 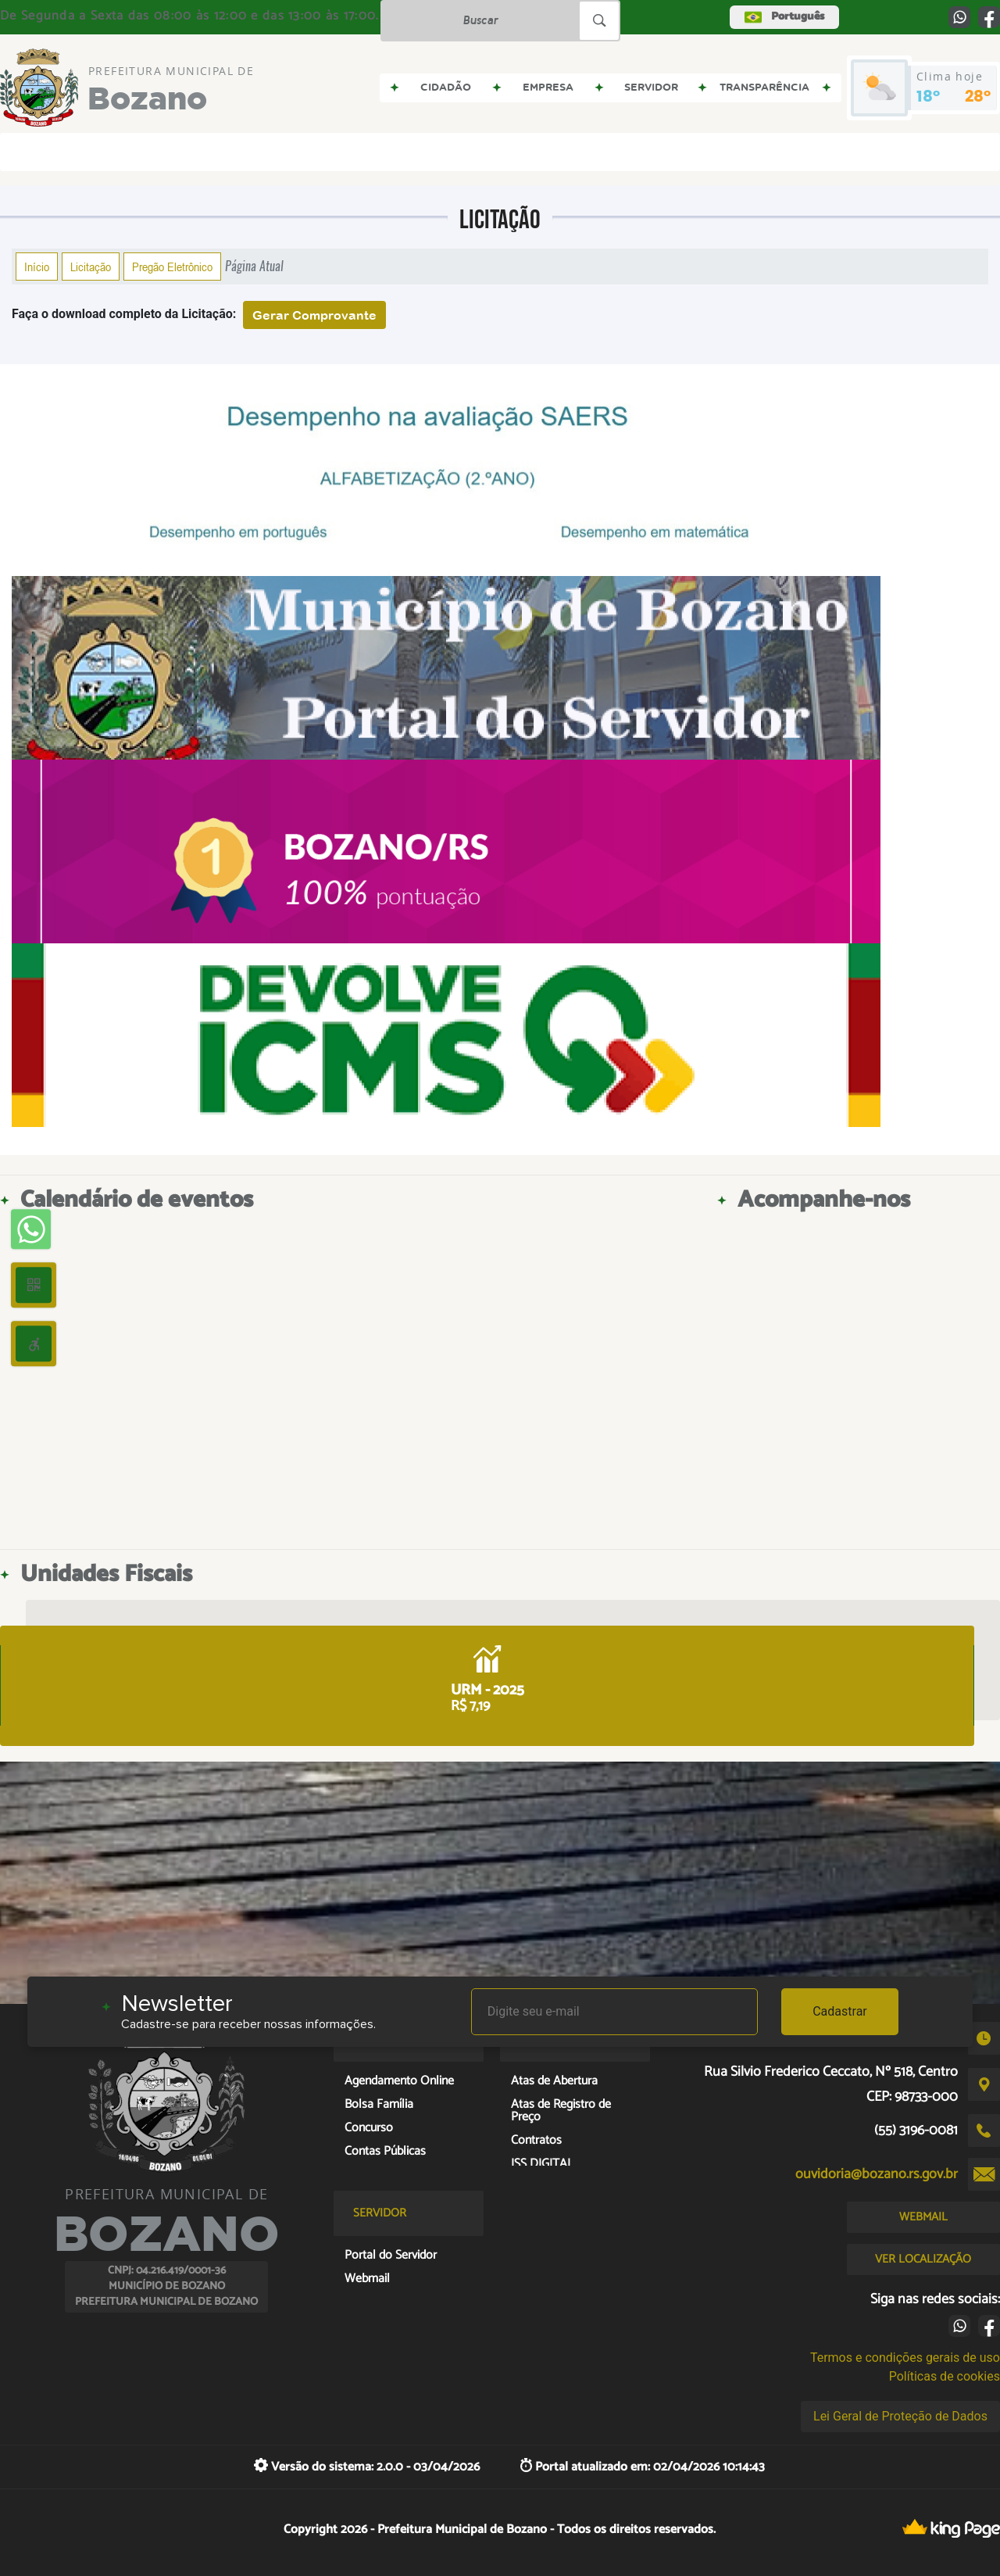 What do you see at coordinates (900, 2416) in the screenshot?
I see `Lei Geral de Proteção de Dados` at bounding box center [900, 2416].